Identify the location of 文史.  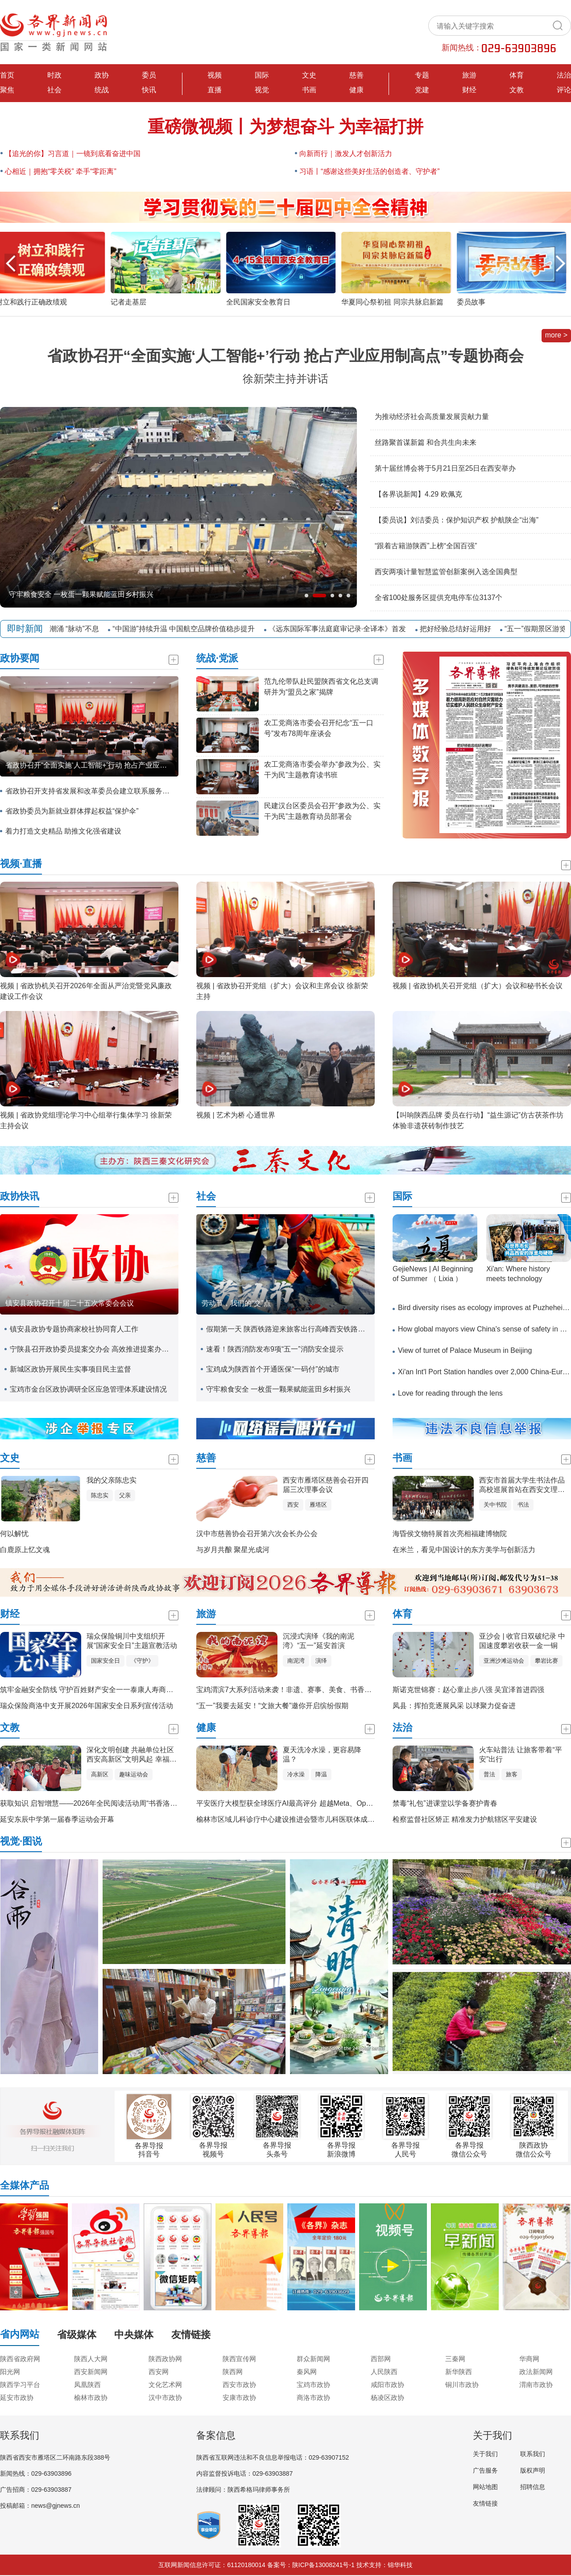
(309, 75).